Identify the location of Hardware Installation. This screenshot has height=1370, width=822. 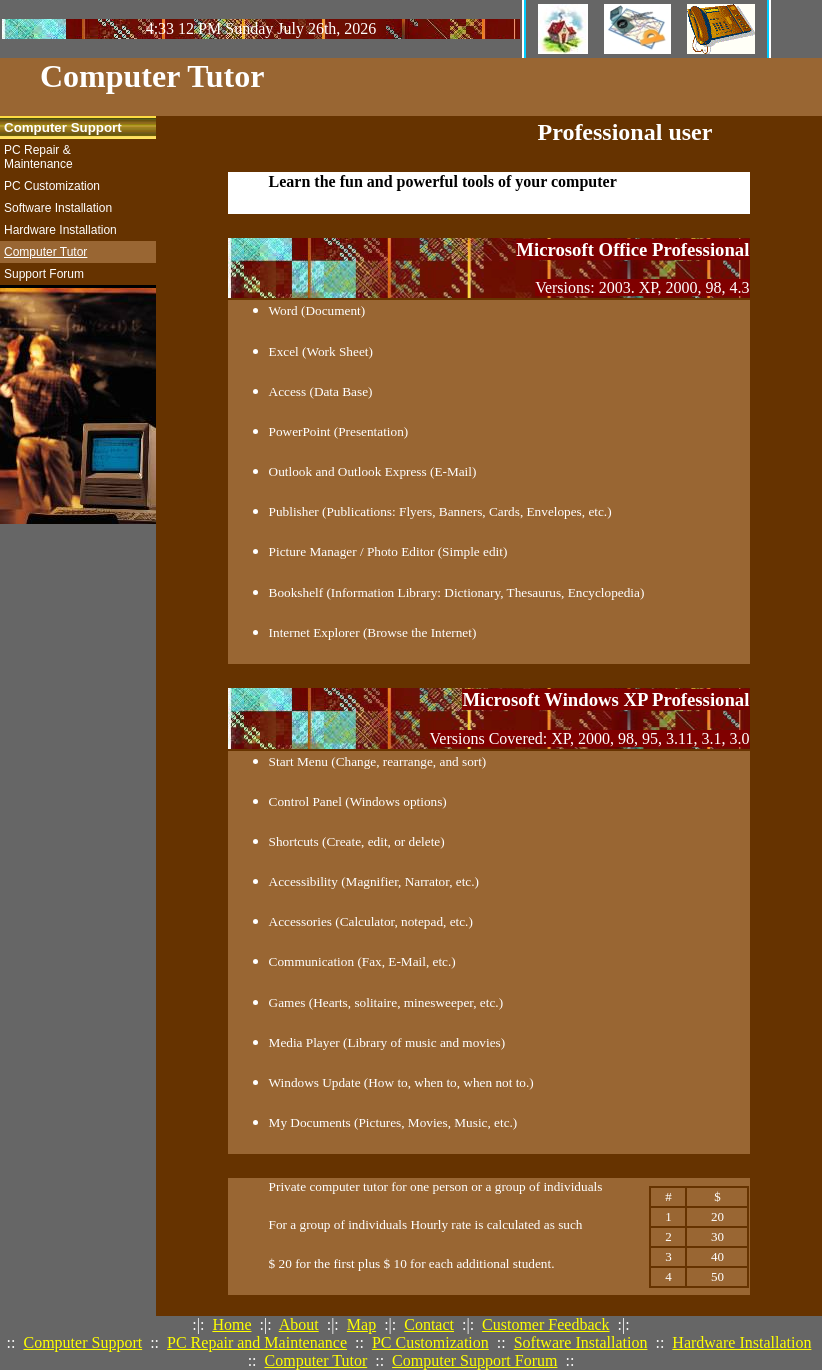
(741, 1342).